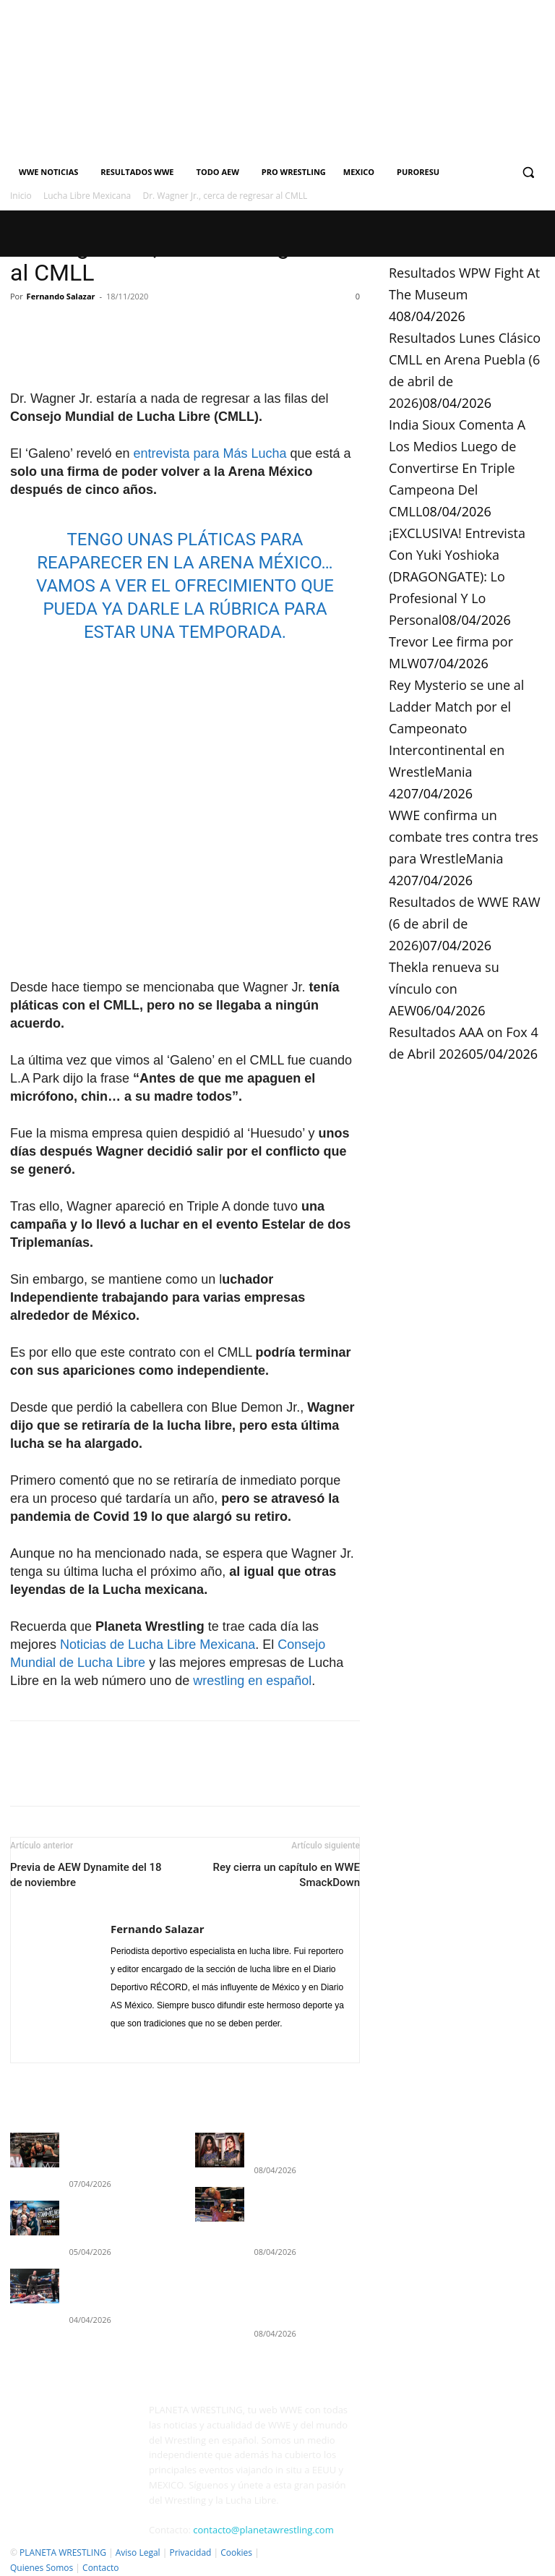 The width and height of the screenshot is (555, 2576). Describe the element at coordinates (464, 294) in the screenshot. I see `Resultados WPW Fight At The Museum 4` at that location.